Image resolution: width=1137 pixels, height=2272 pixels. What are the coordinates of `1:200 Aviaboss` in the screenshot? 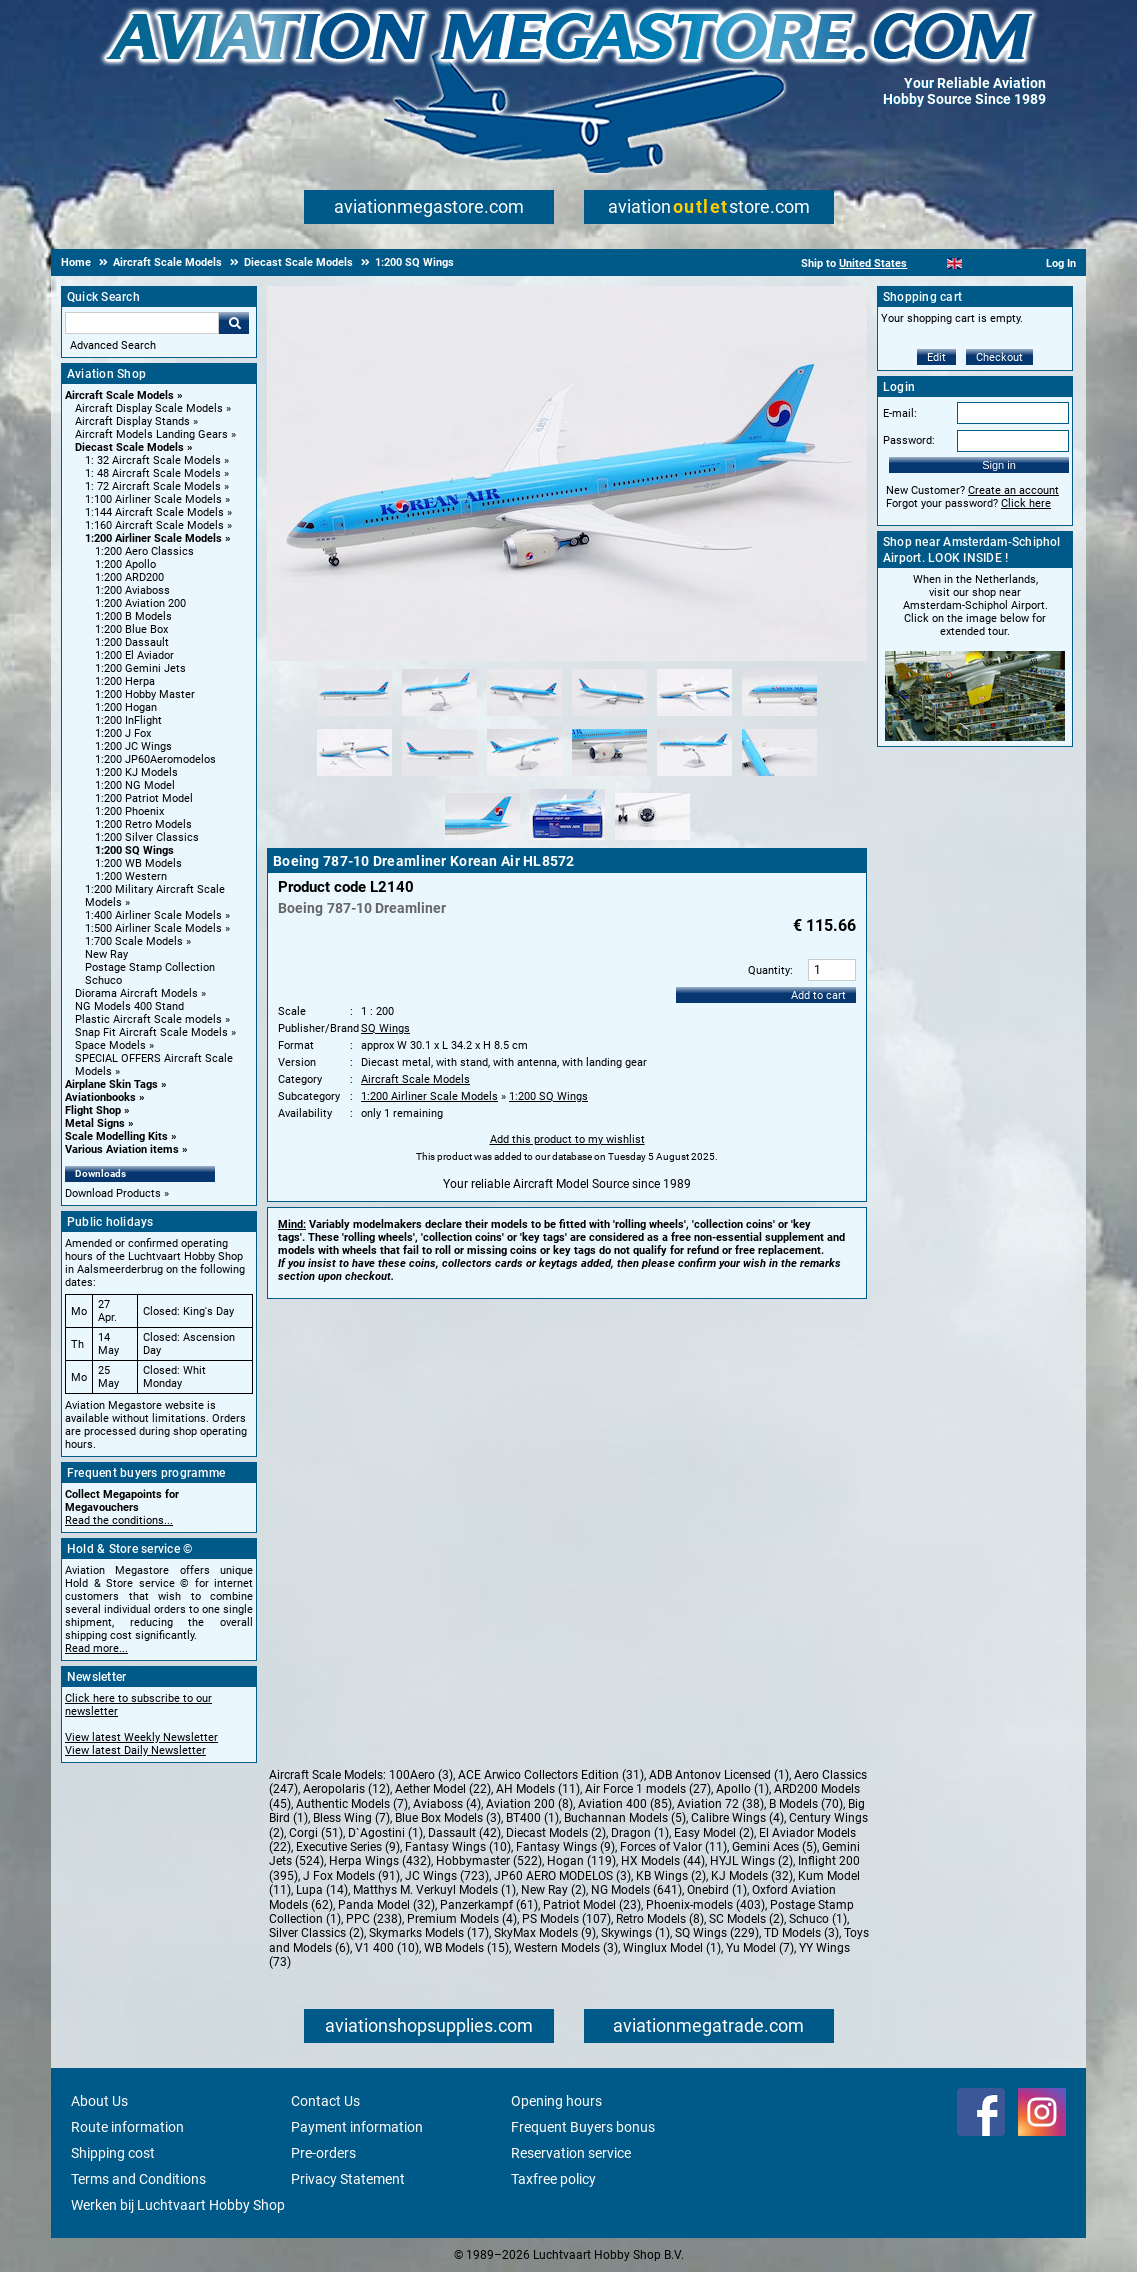 It's located at (132, 590).